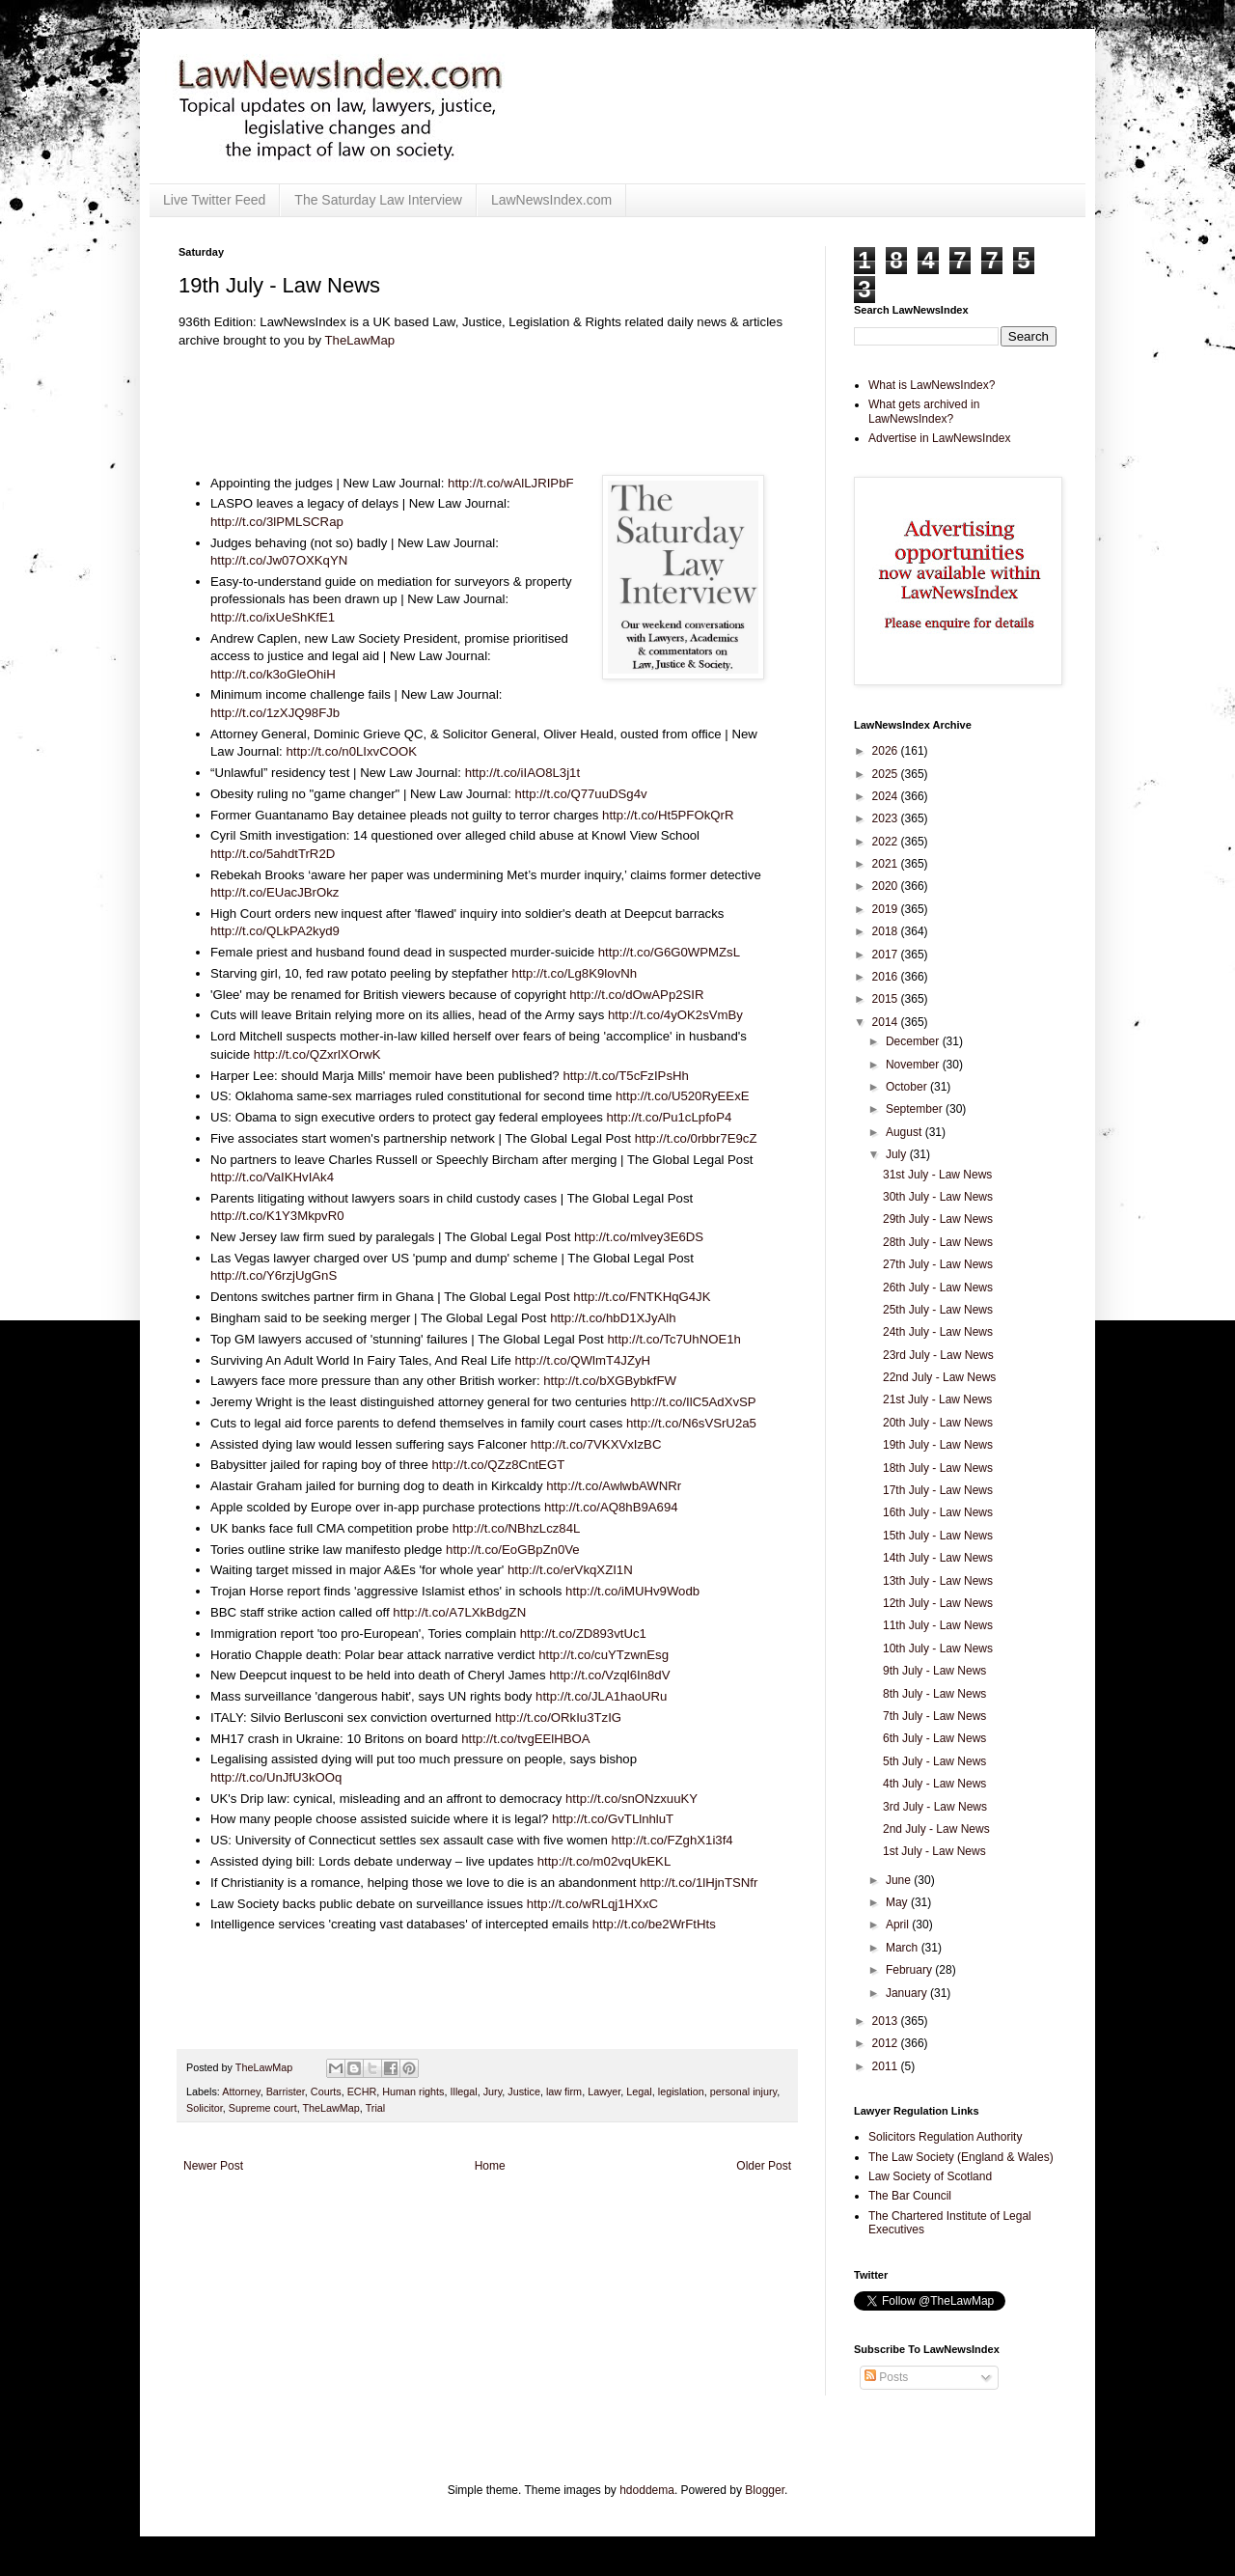 The image size is (1235, 2576). I want to click on hdoddema, so click(646, 2490).